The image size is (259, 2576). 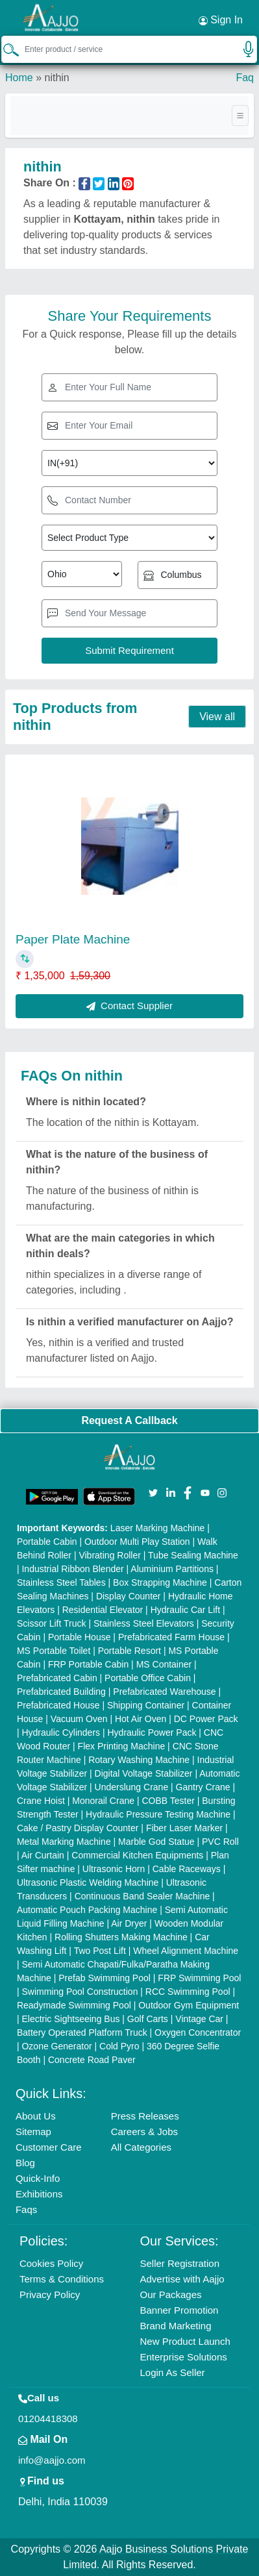 What do you see at coordinates (160, 1582) in the screenshot?
I see `Box Strapping Machine` at bounding box center [160, 1582].